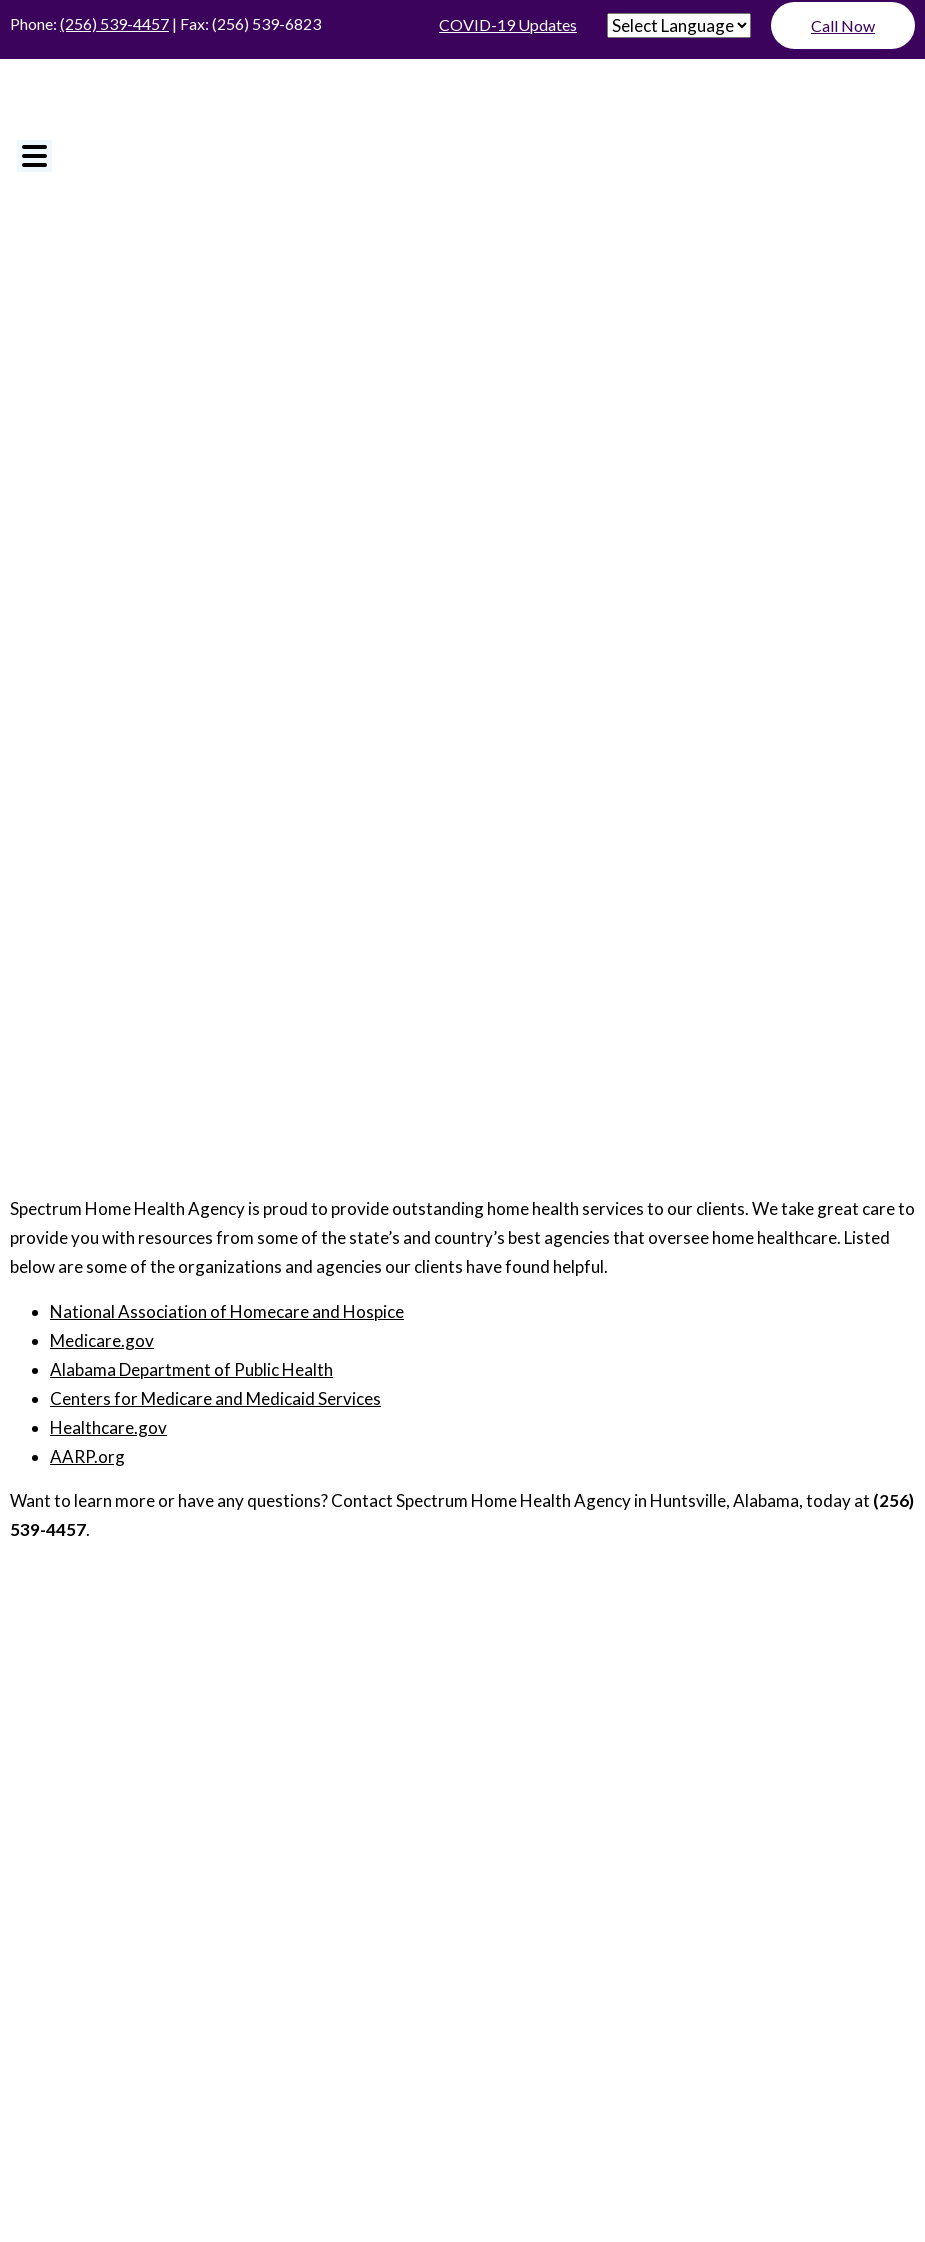 The height and width of the screenshot is (2242, 925). What do you see at coordinates (462, 1749) in the screenshot?
I see `Resources` at bounding box center [462, 1749].